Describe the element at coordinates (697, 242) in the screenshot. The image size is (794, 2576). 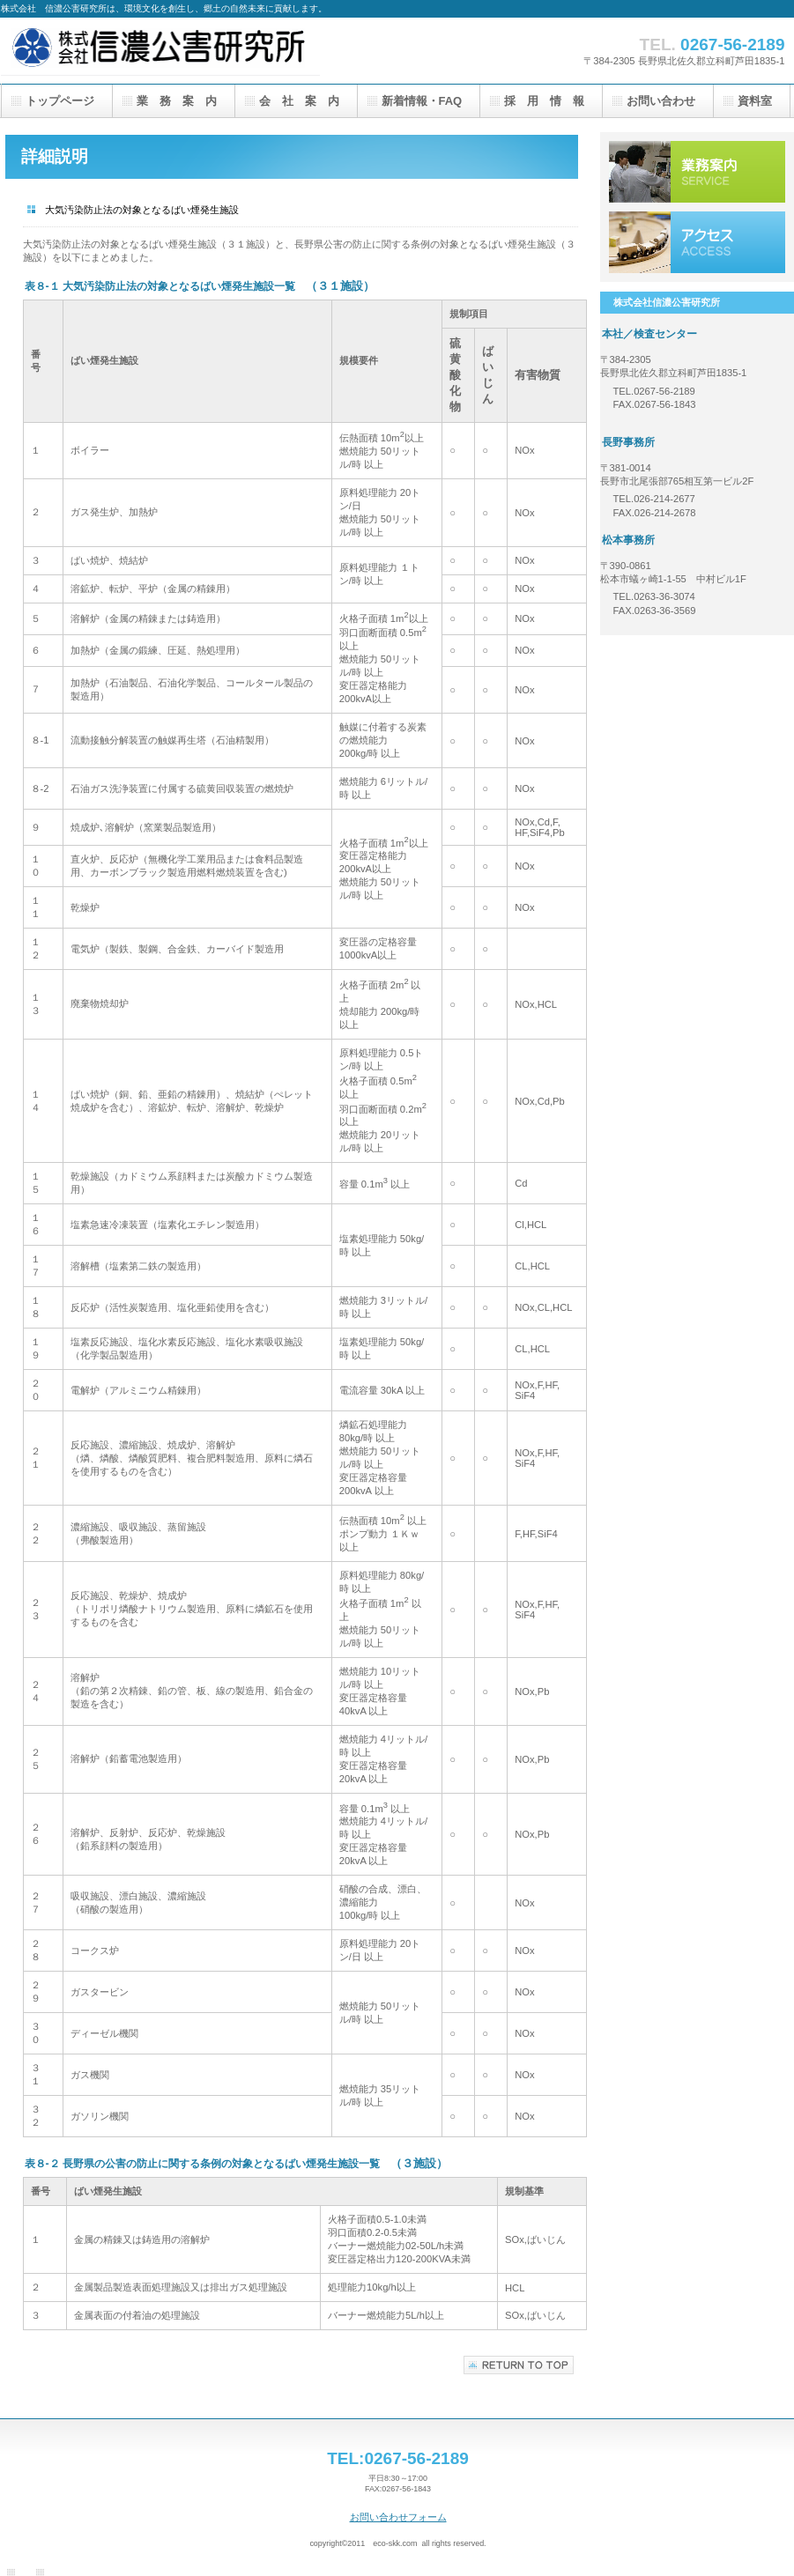
I see `アクセス` at that location.